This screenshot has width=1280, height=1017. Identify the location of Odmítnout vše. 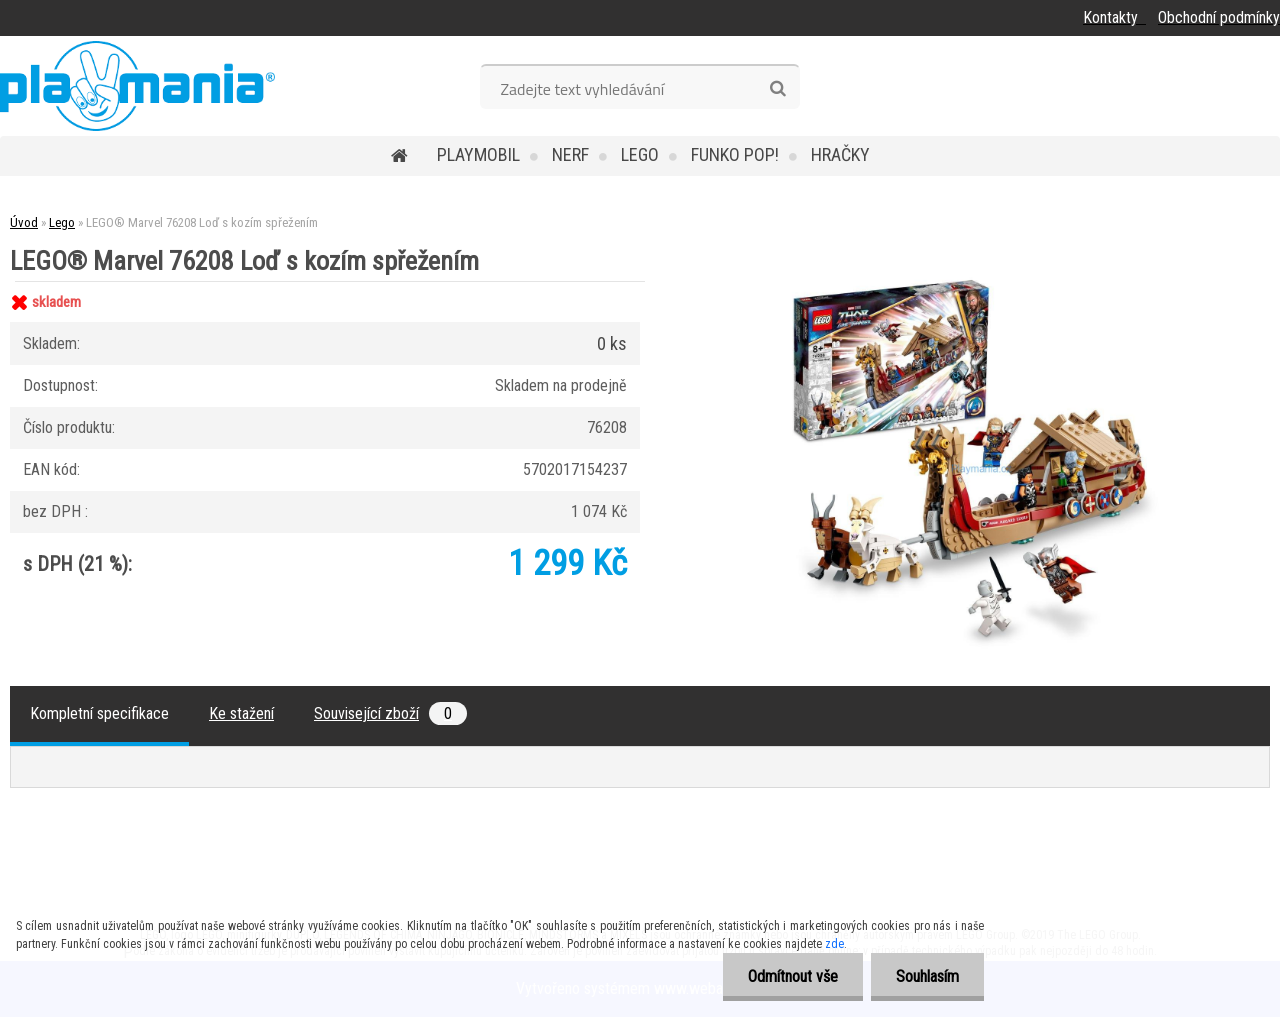
(793, 976).